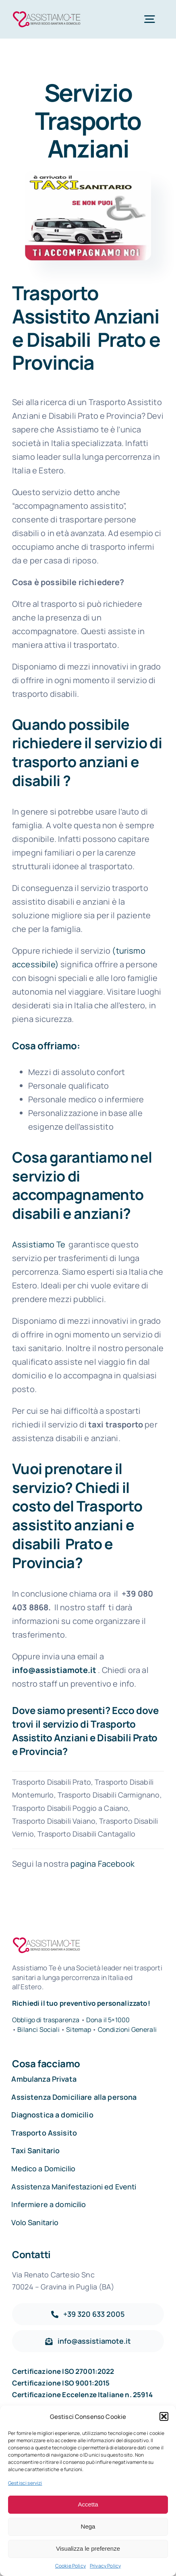 This screenshot has width=176, height=2576. What do you see at coordinates (108, 2019) in the screenshot?
I see `Dona il 5×1000` at bounding box center [108, 2019].